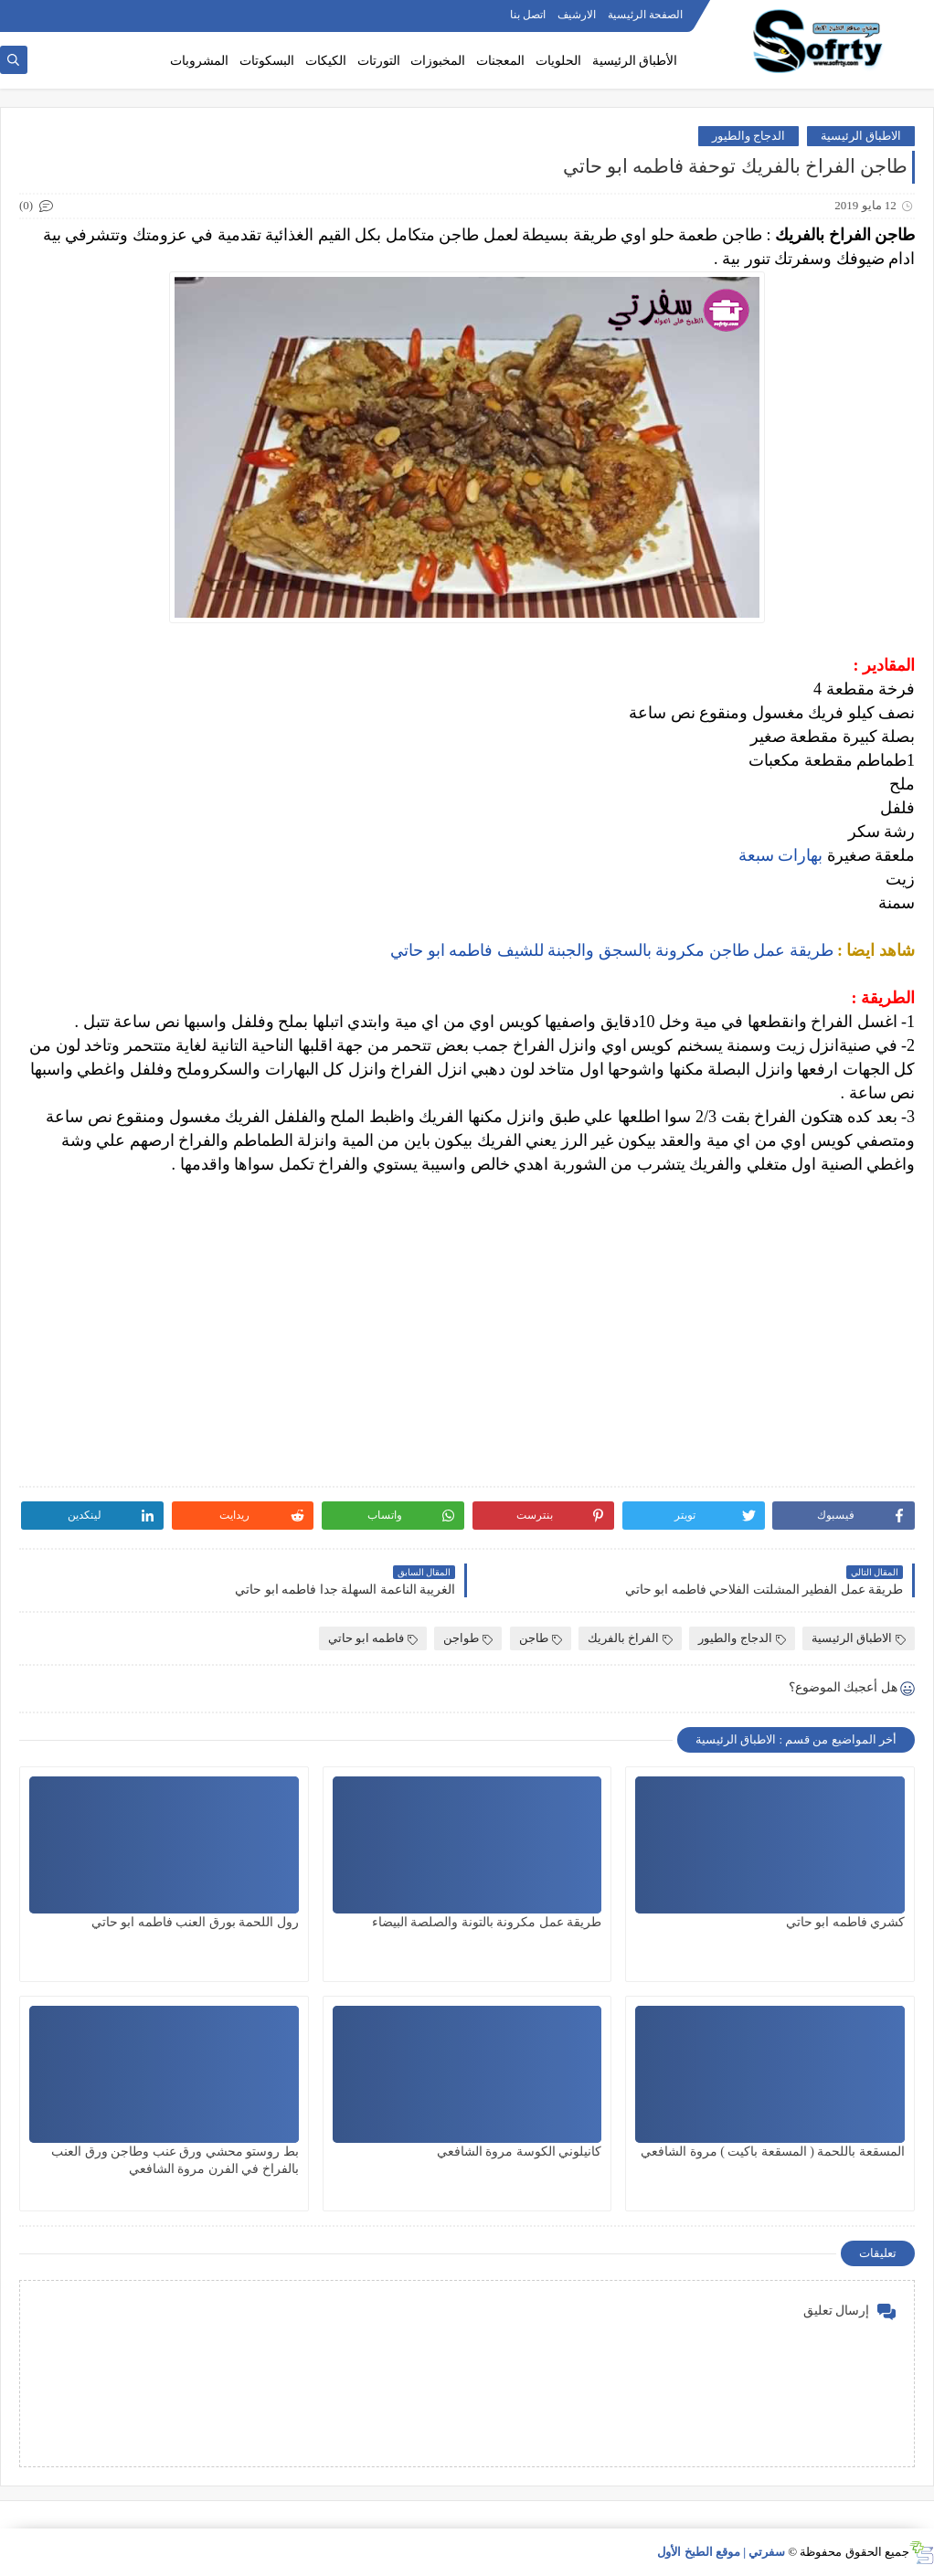  What do you see at coordinates (846, 1922) in the screenshot?
I see `كشري فاطمه ابو حاتي` at bounding box center [846, 1922].